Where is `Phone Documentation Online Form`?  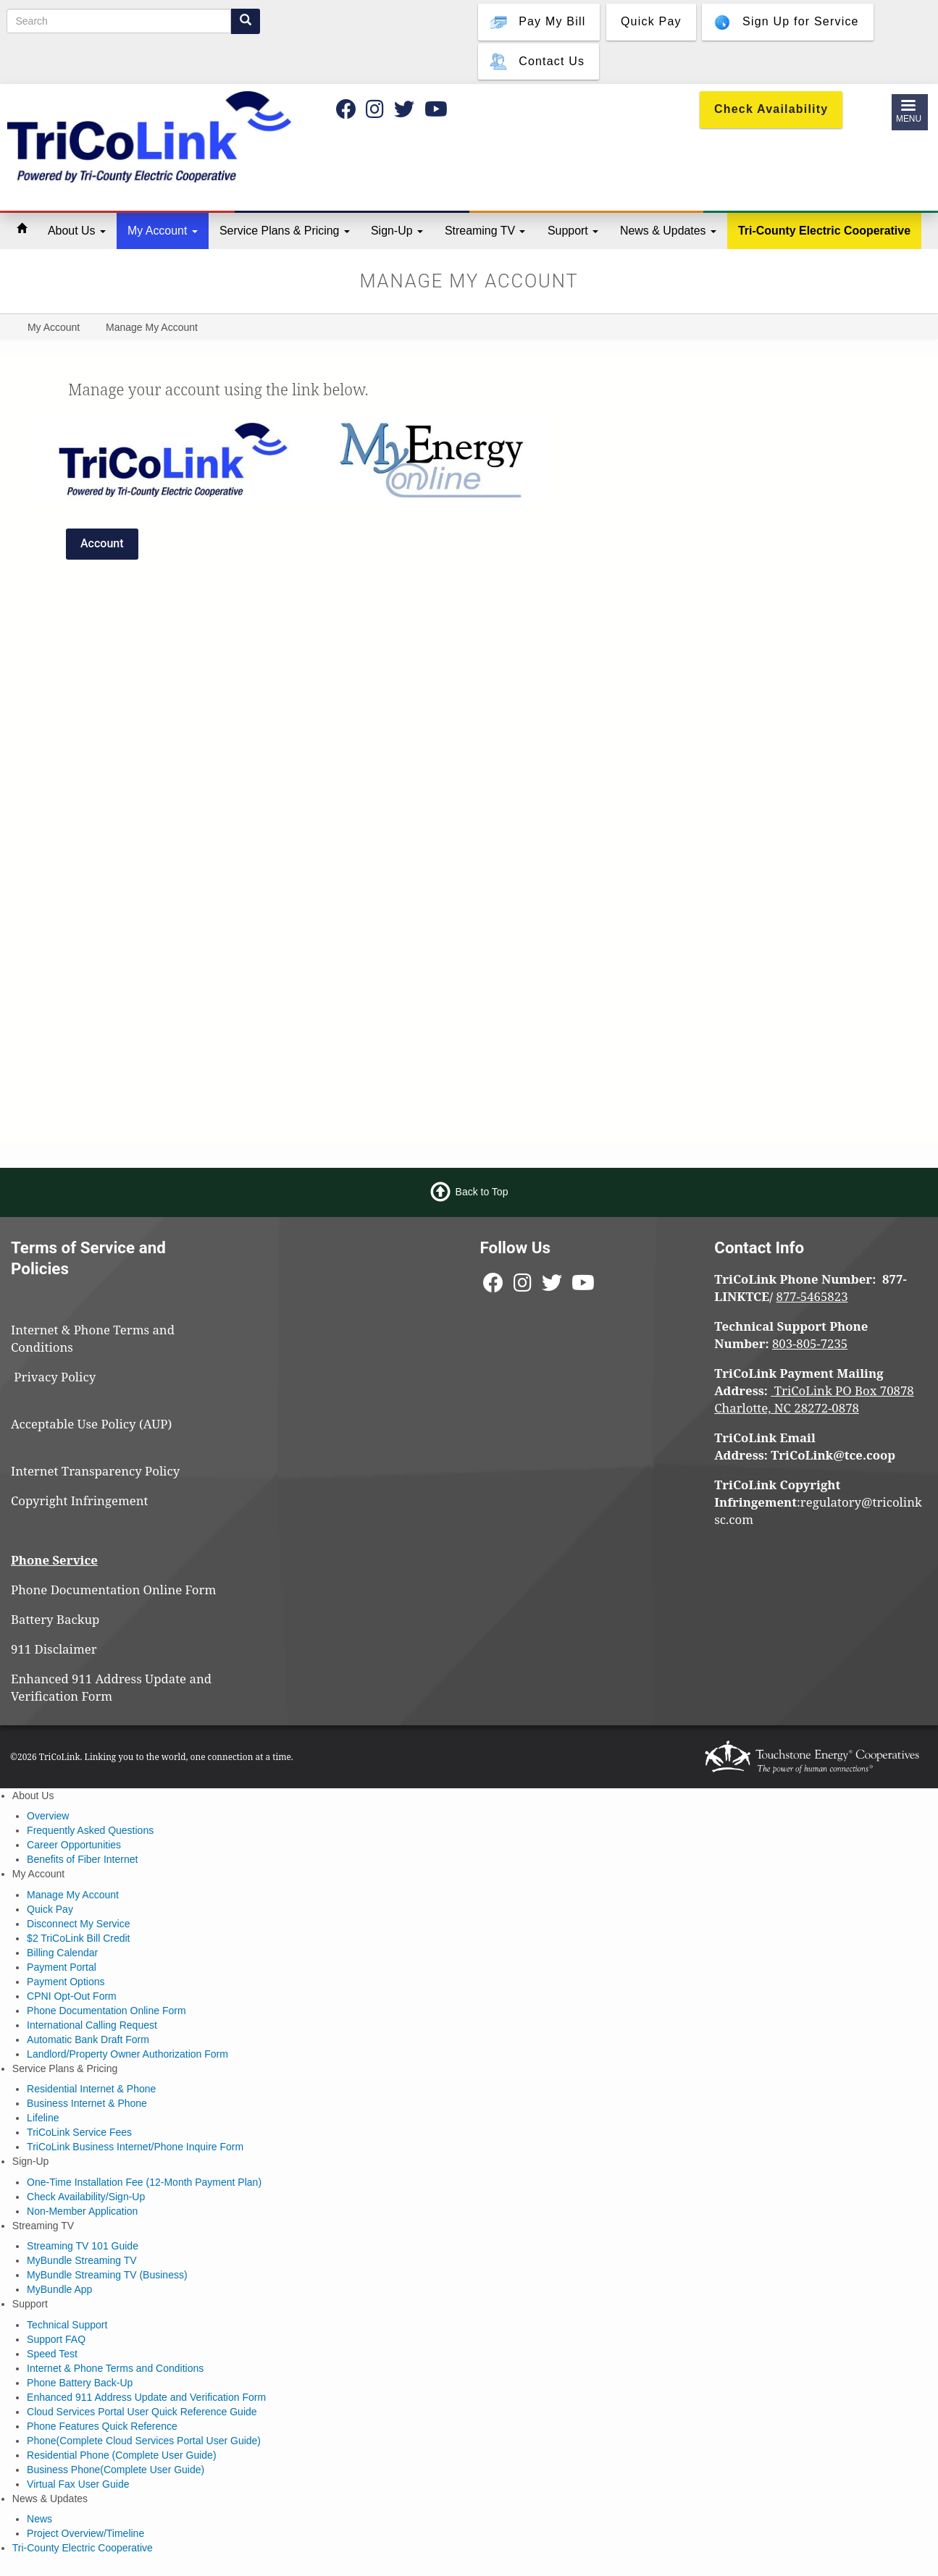
Phone Documentation Online Form is located at coordinates (113, 1589).